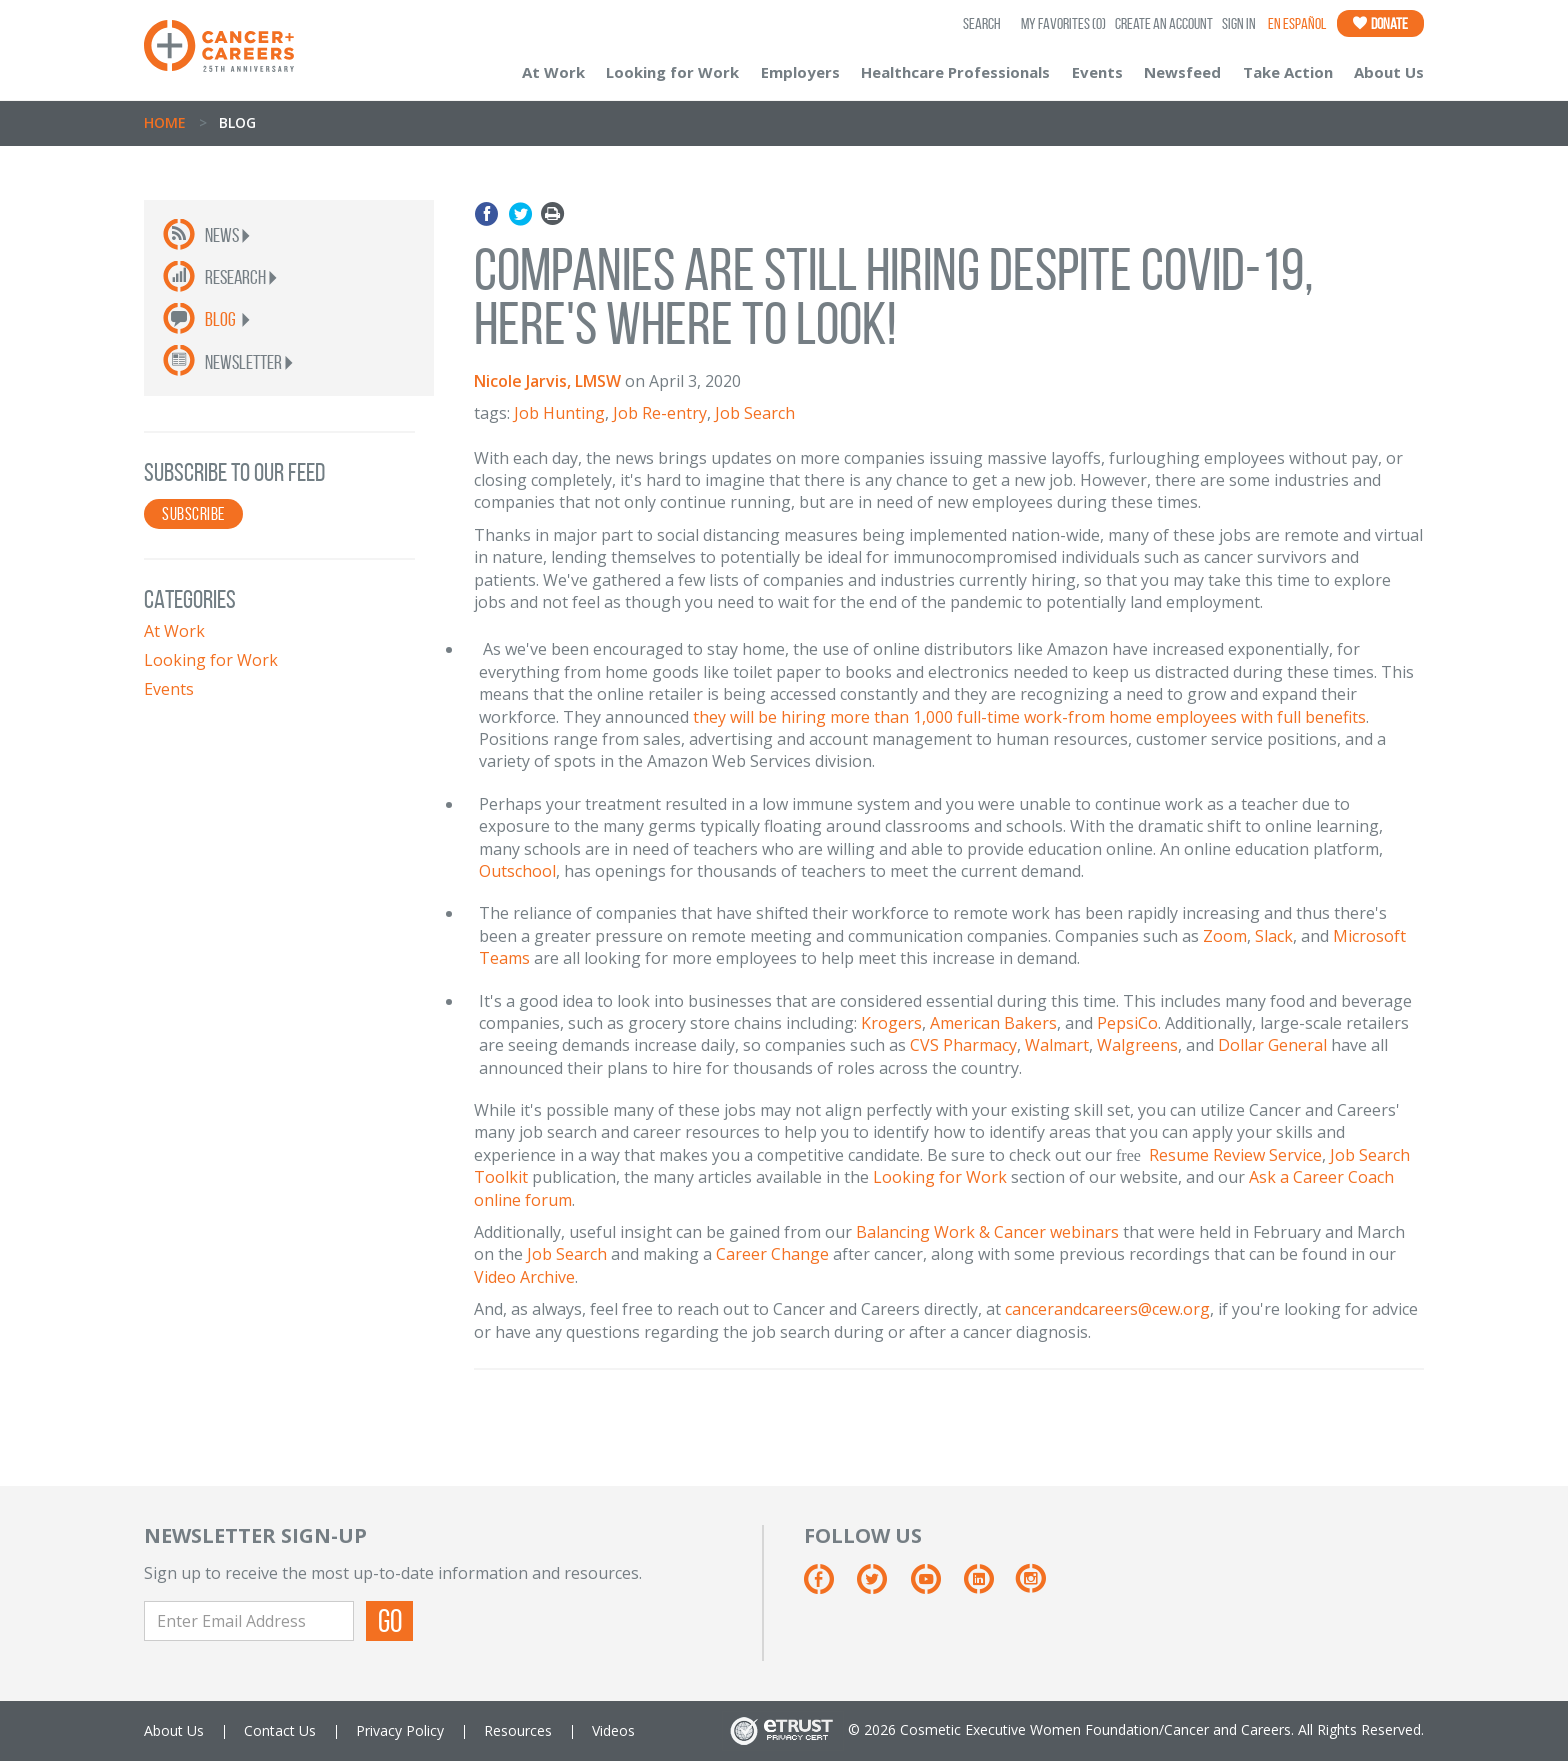  Describe the element at coordinates (891, 1023) in the screenshot. I see `Krogers` at that location.